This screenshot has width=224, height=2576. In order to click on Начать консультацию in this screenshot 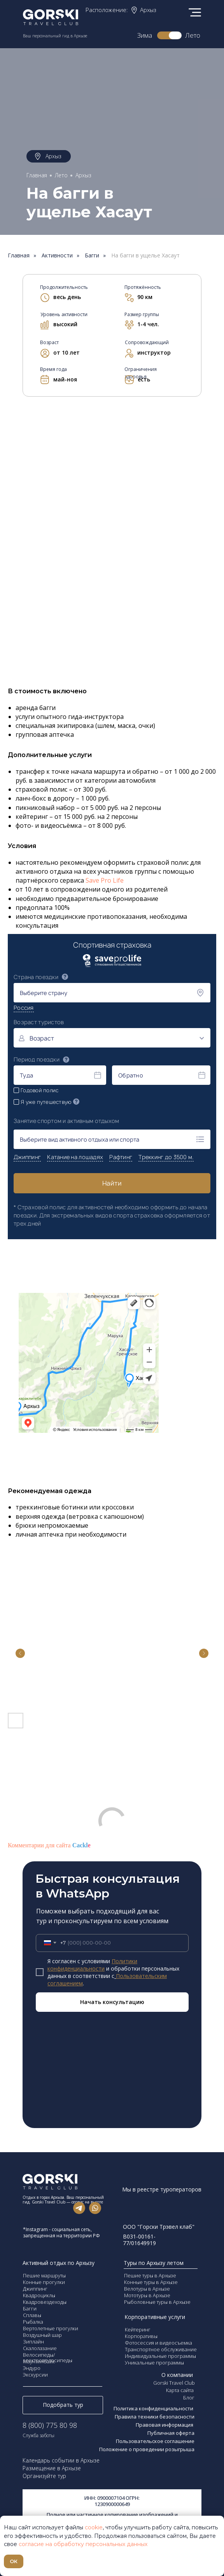, I will do `click(112, 2002)`.